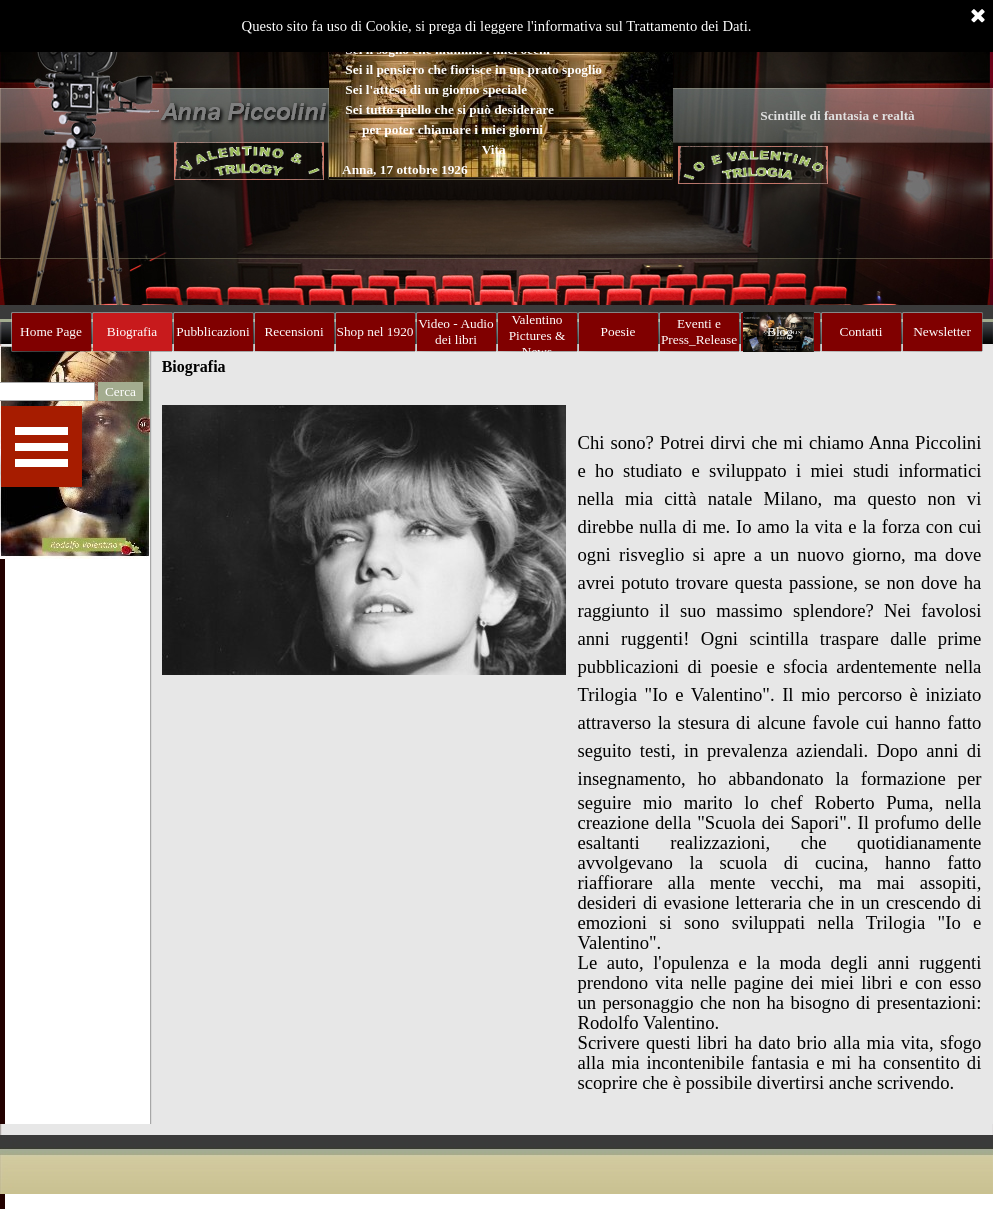 The height and width of the screenshot is (1209, 993). I want to click on Contatti, so click(861, 331).